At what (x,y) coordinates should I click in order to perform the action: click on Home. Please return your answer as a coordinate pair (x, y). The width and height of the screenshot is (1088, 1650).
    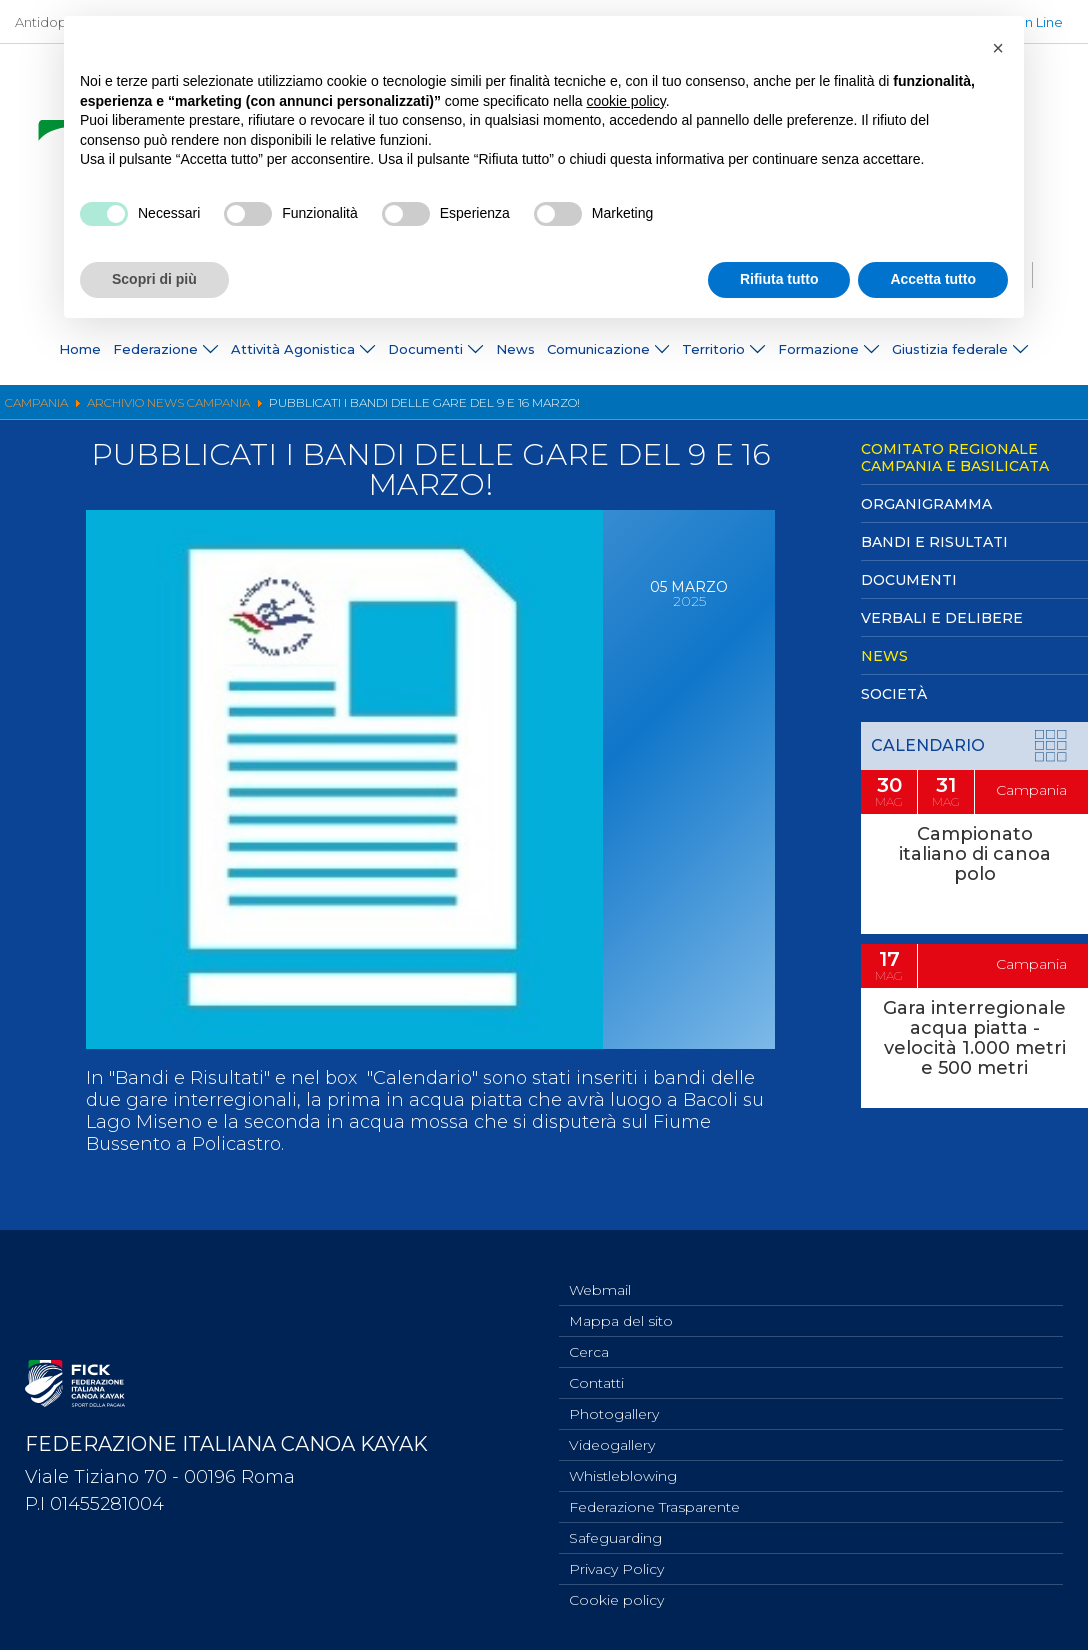
    Looking at the image, I should click on (80, 349).